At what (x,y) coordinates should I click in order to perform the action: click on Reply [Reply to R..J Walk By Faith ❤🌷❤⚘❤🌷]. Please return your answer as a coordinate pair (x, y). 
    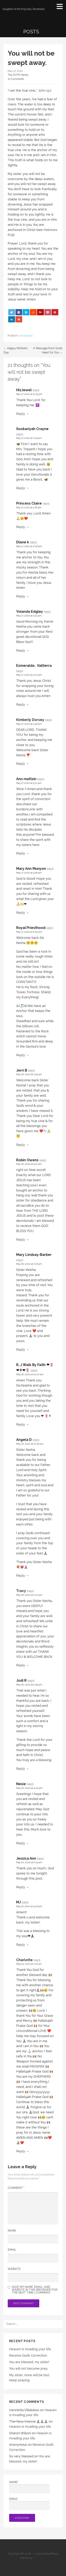
    Looking at the image, I should click on (20, 1424).